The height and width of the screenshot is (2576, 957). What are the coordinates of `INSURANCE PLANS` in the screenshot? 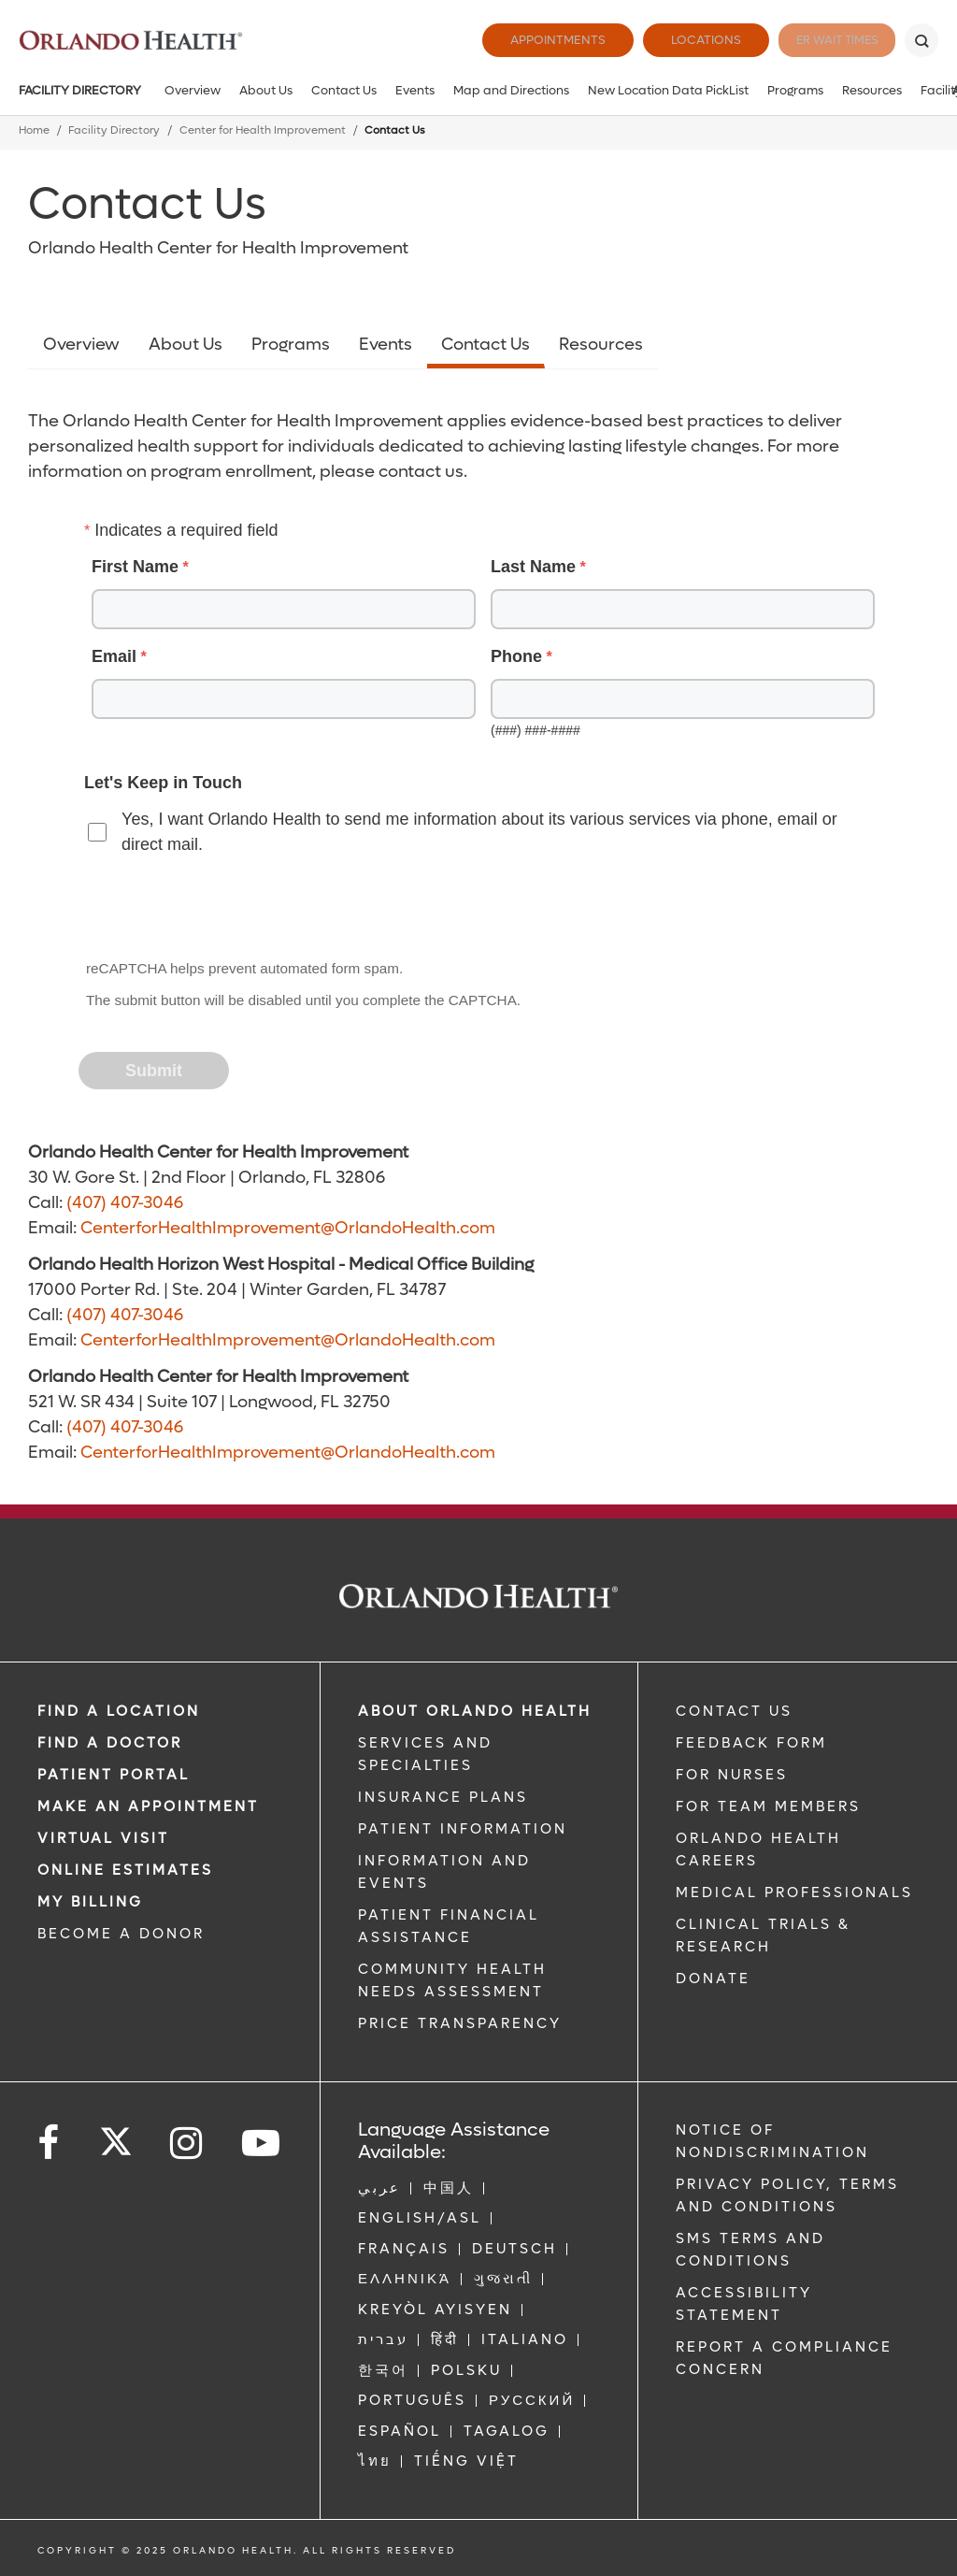 It's located at (443, 1797).